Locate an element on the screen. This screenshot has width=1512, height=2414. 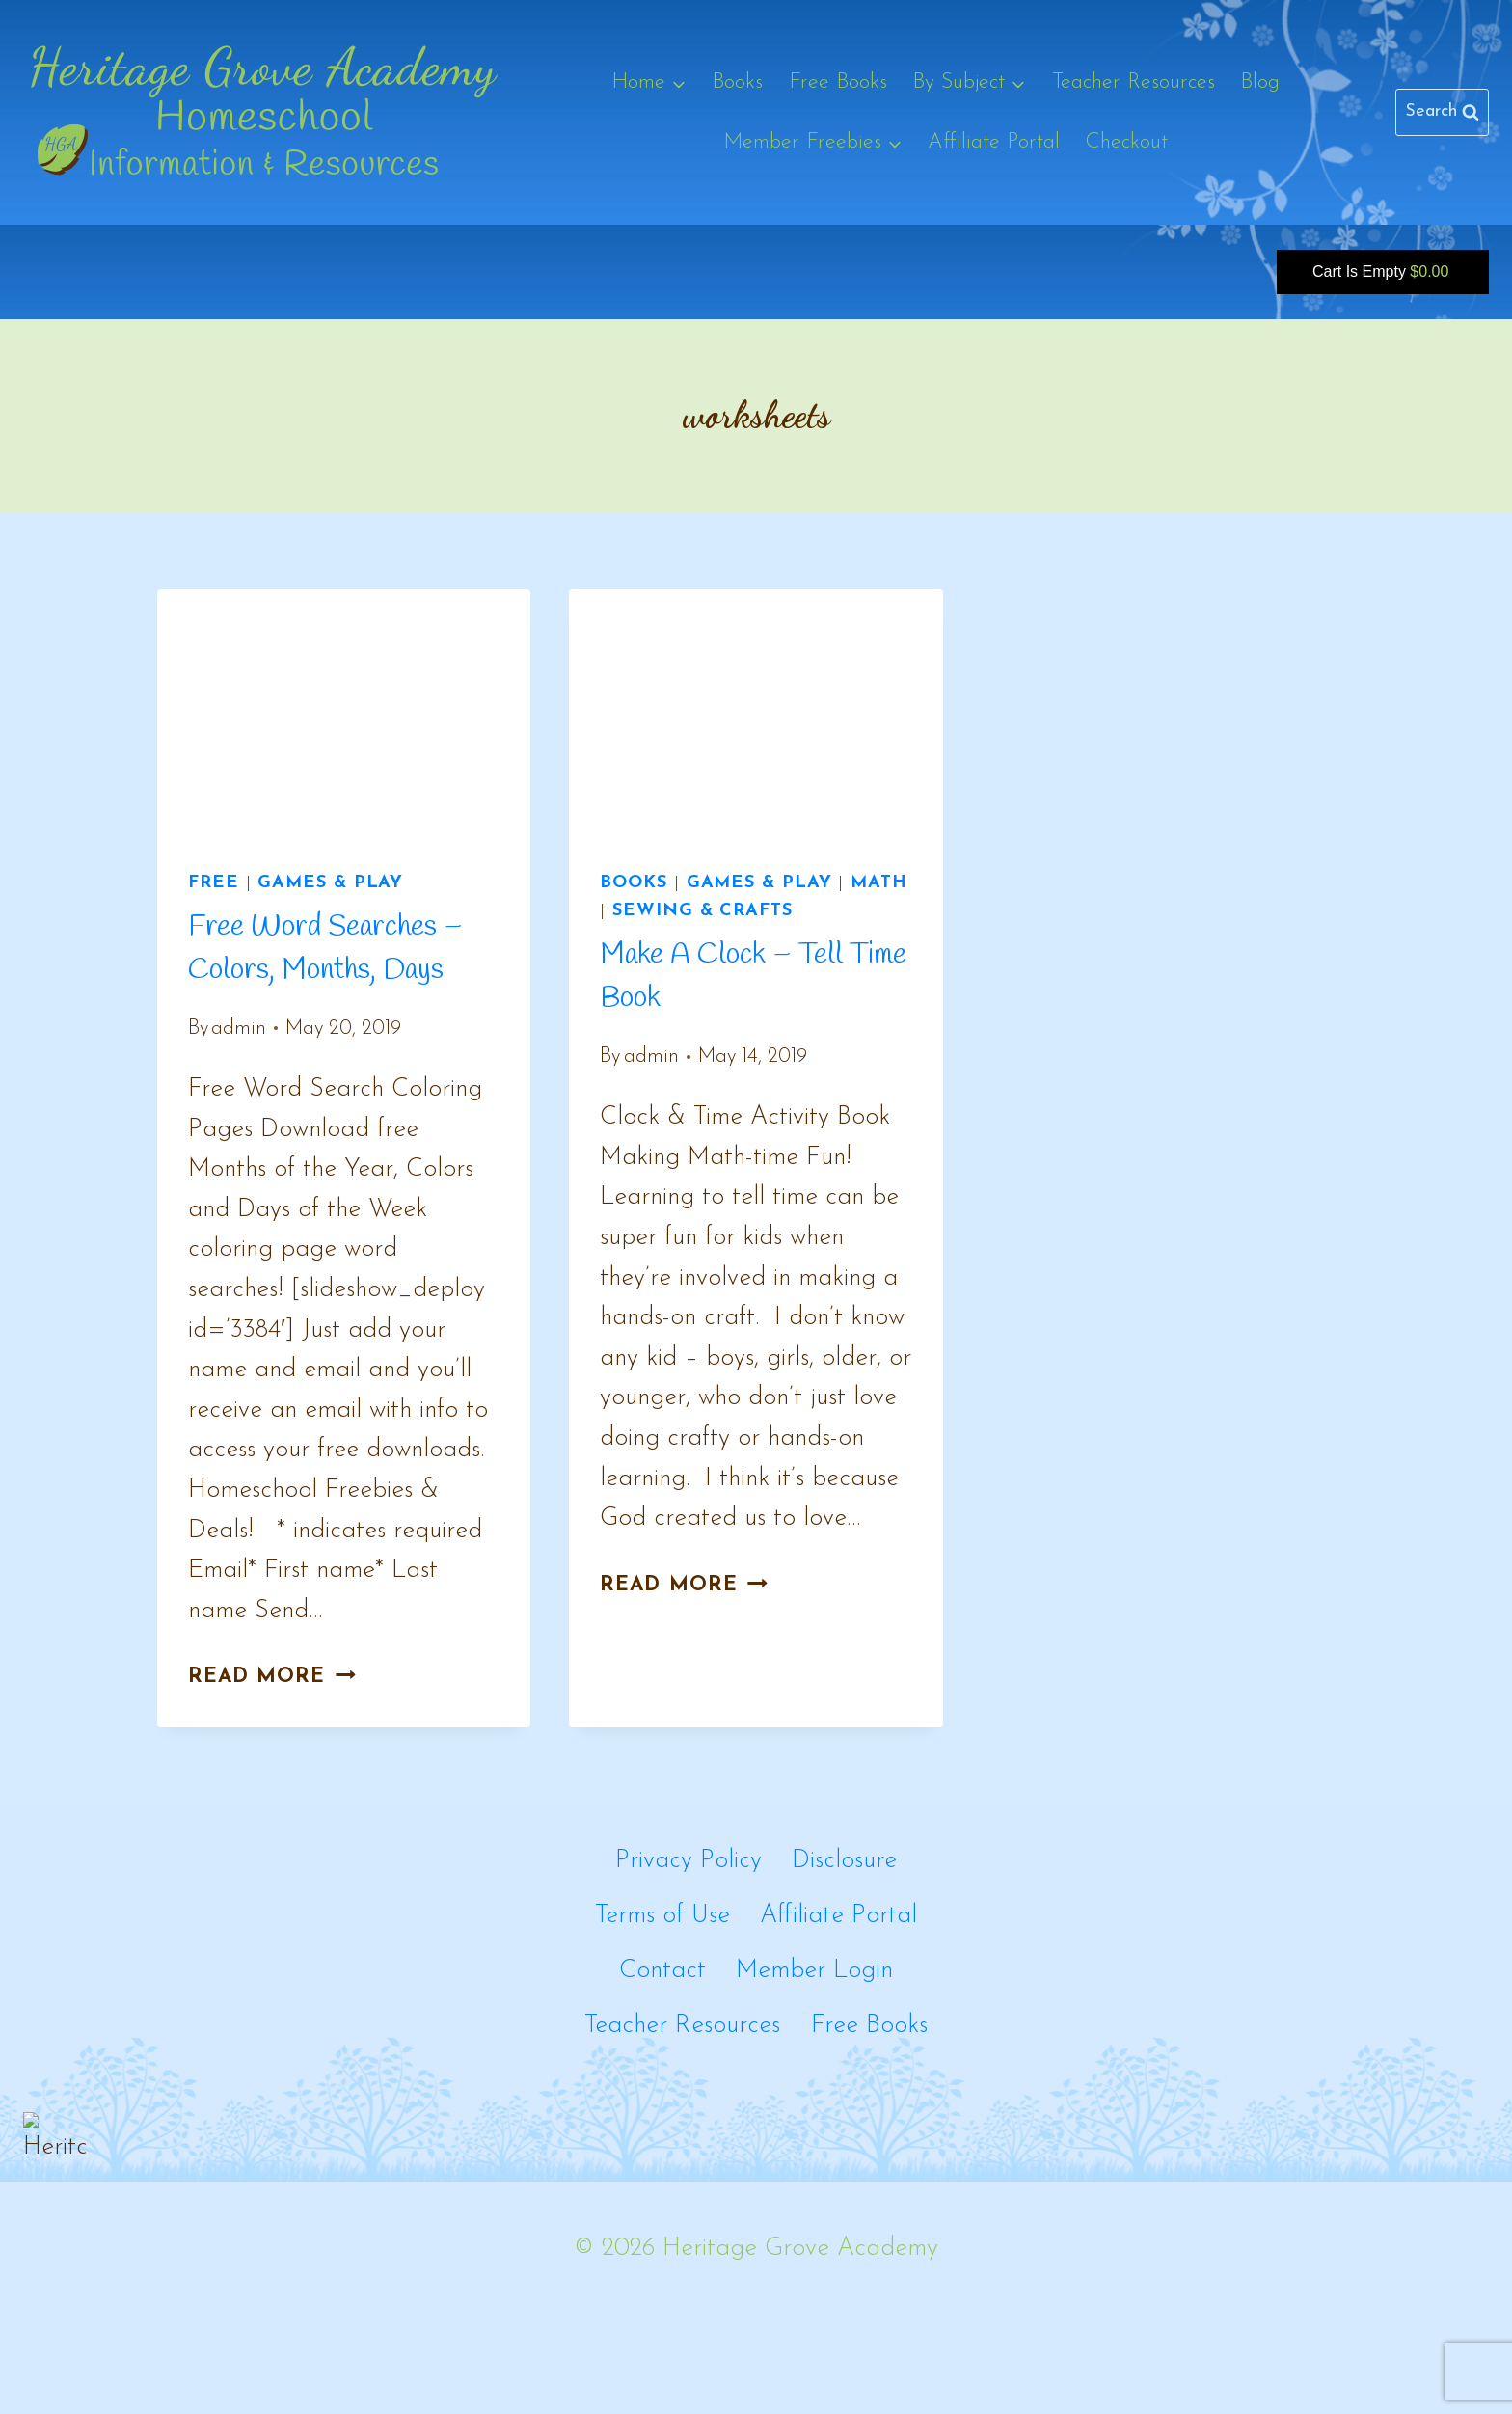
admin is located at coordinates (238, 1028).